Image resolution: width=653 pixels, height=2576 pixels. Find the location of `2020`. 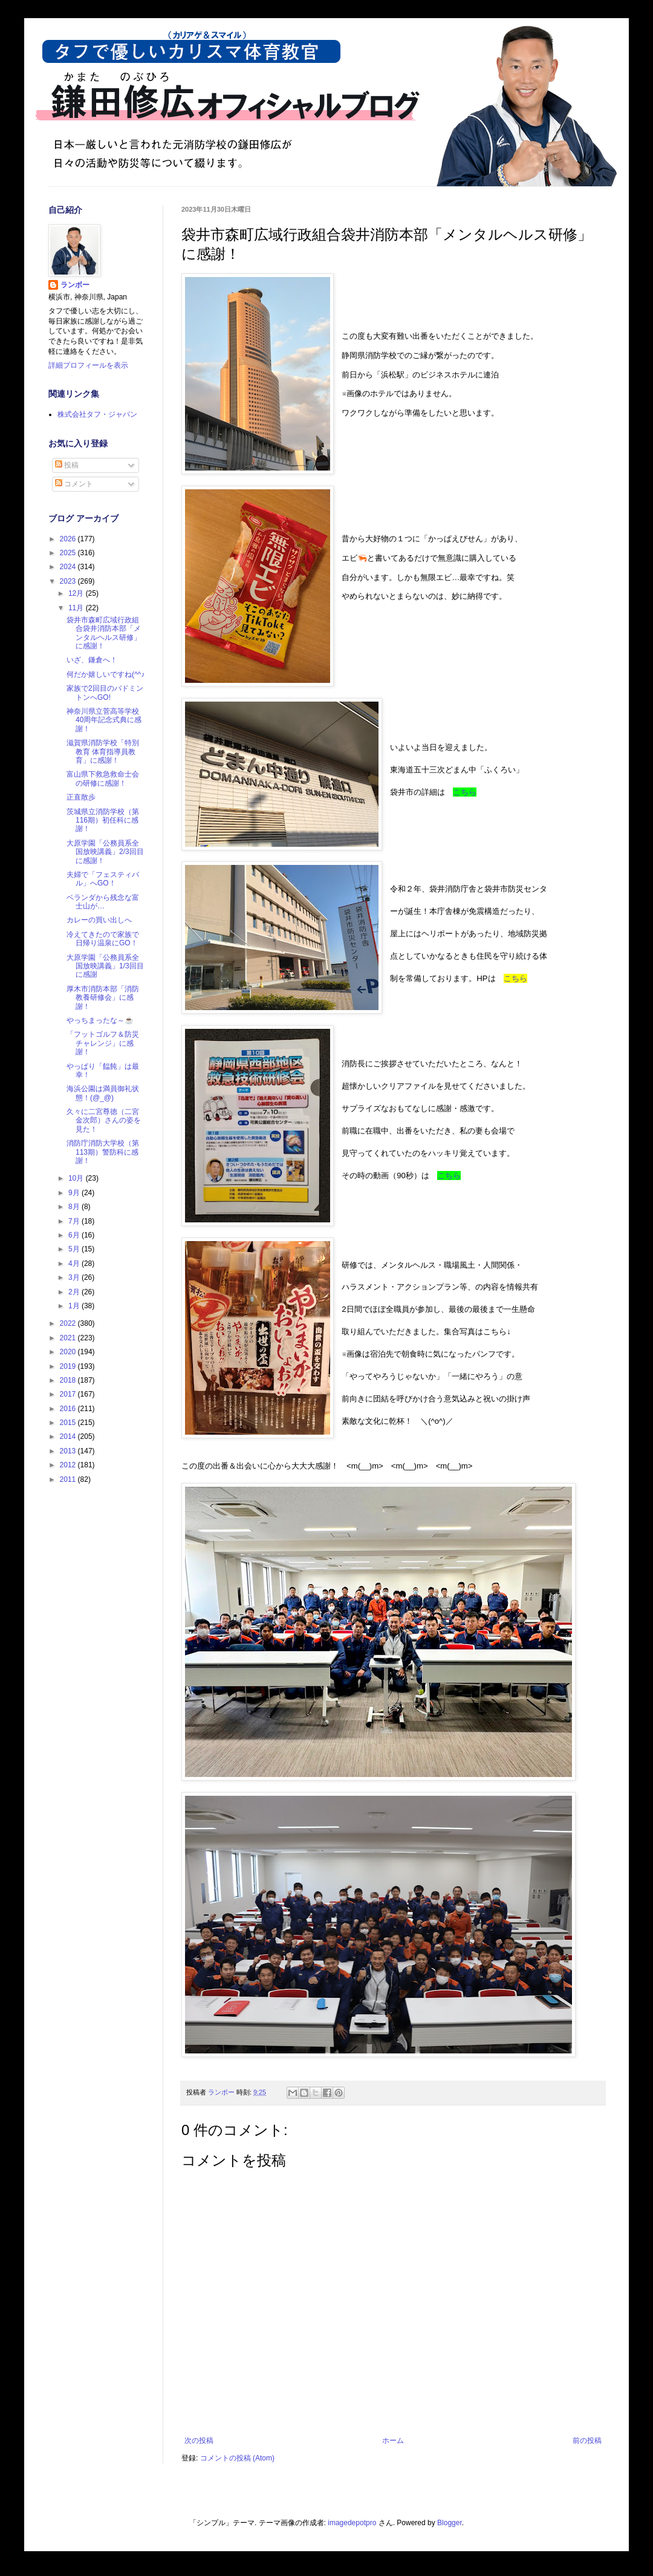

2020 is located at coordinates (69, 1352).